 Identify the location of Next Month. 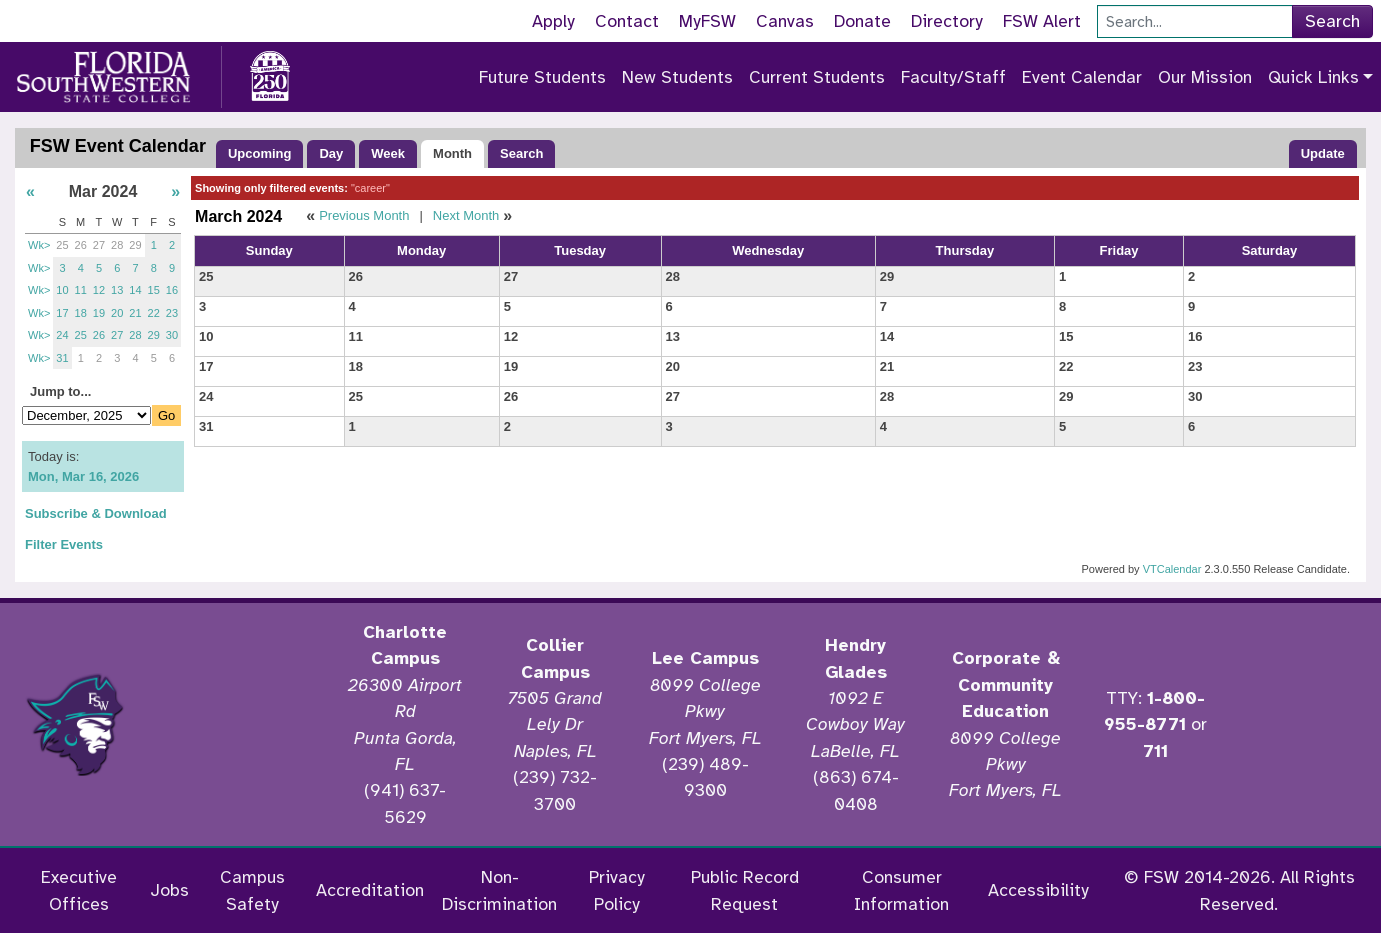
(466, 215).